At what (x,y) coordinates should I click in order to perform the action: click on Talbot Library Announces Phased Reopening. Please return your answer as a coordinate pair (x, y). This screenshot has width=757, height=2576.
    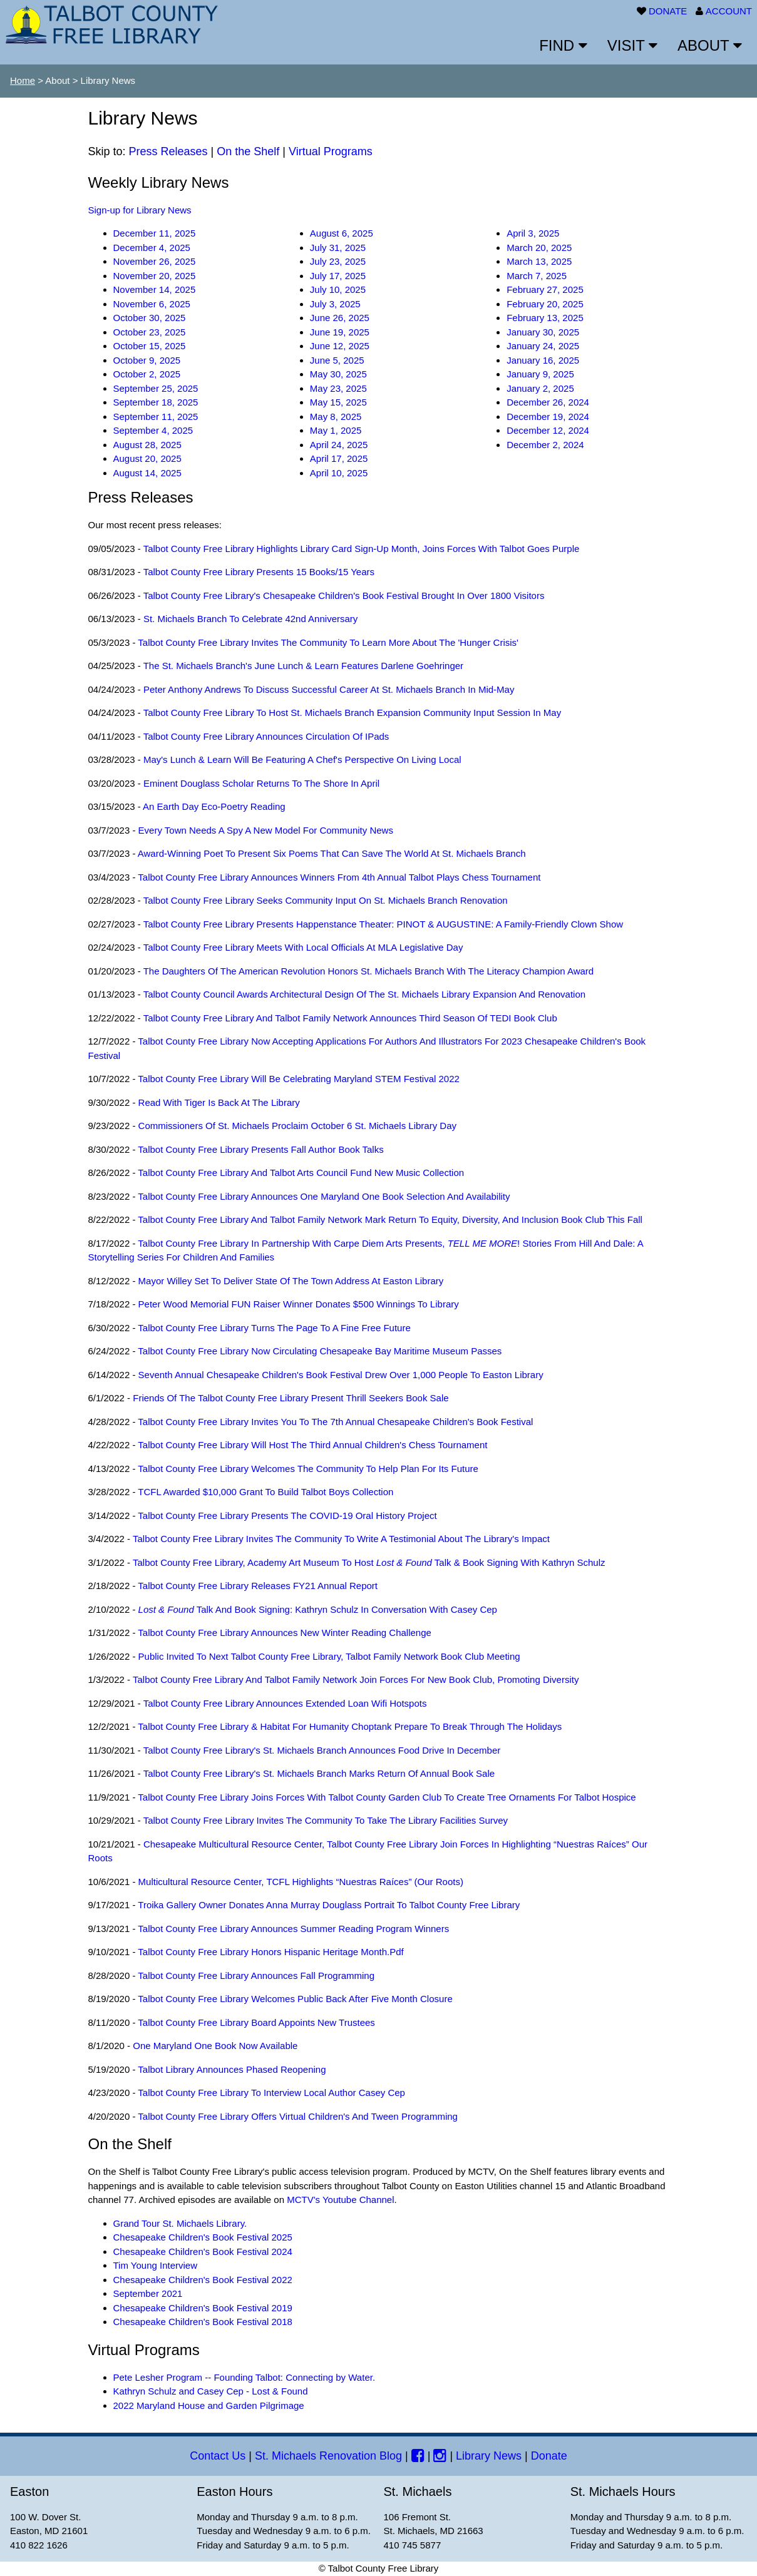
    Looking at the image, I should click on (232, 2069).